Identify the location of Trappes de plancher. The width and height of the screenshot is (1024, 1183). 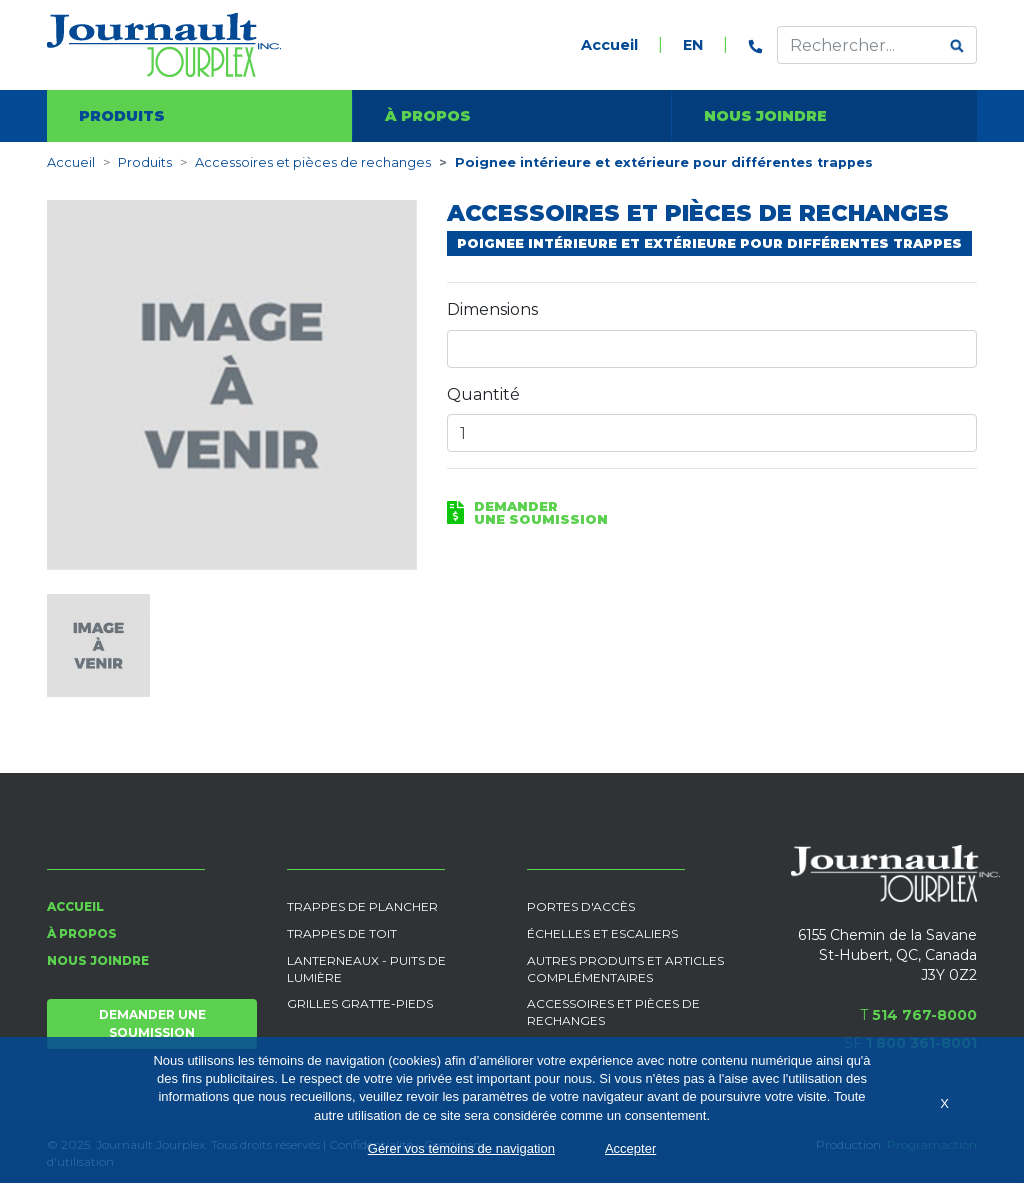
(362, 906).